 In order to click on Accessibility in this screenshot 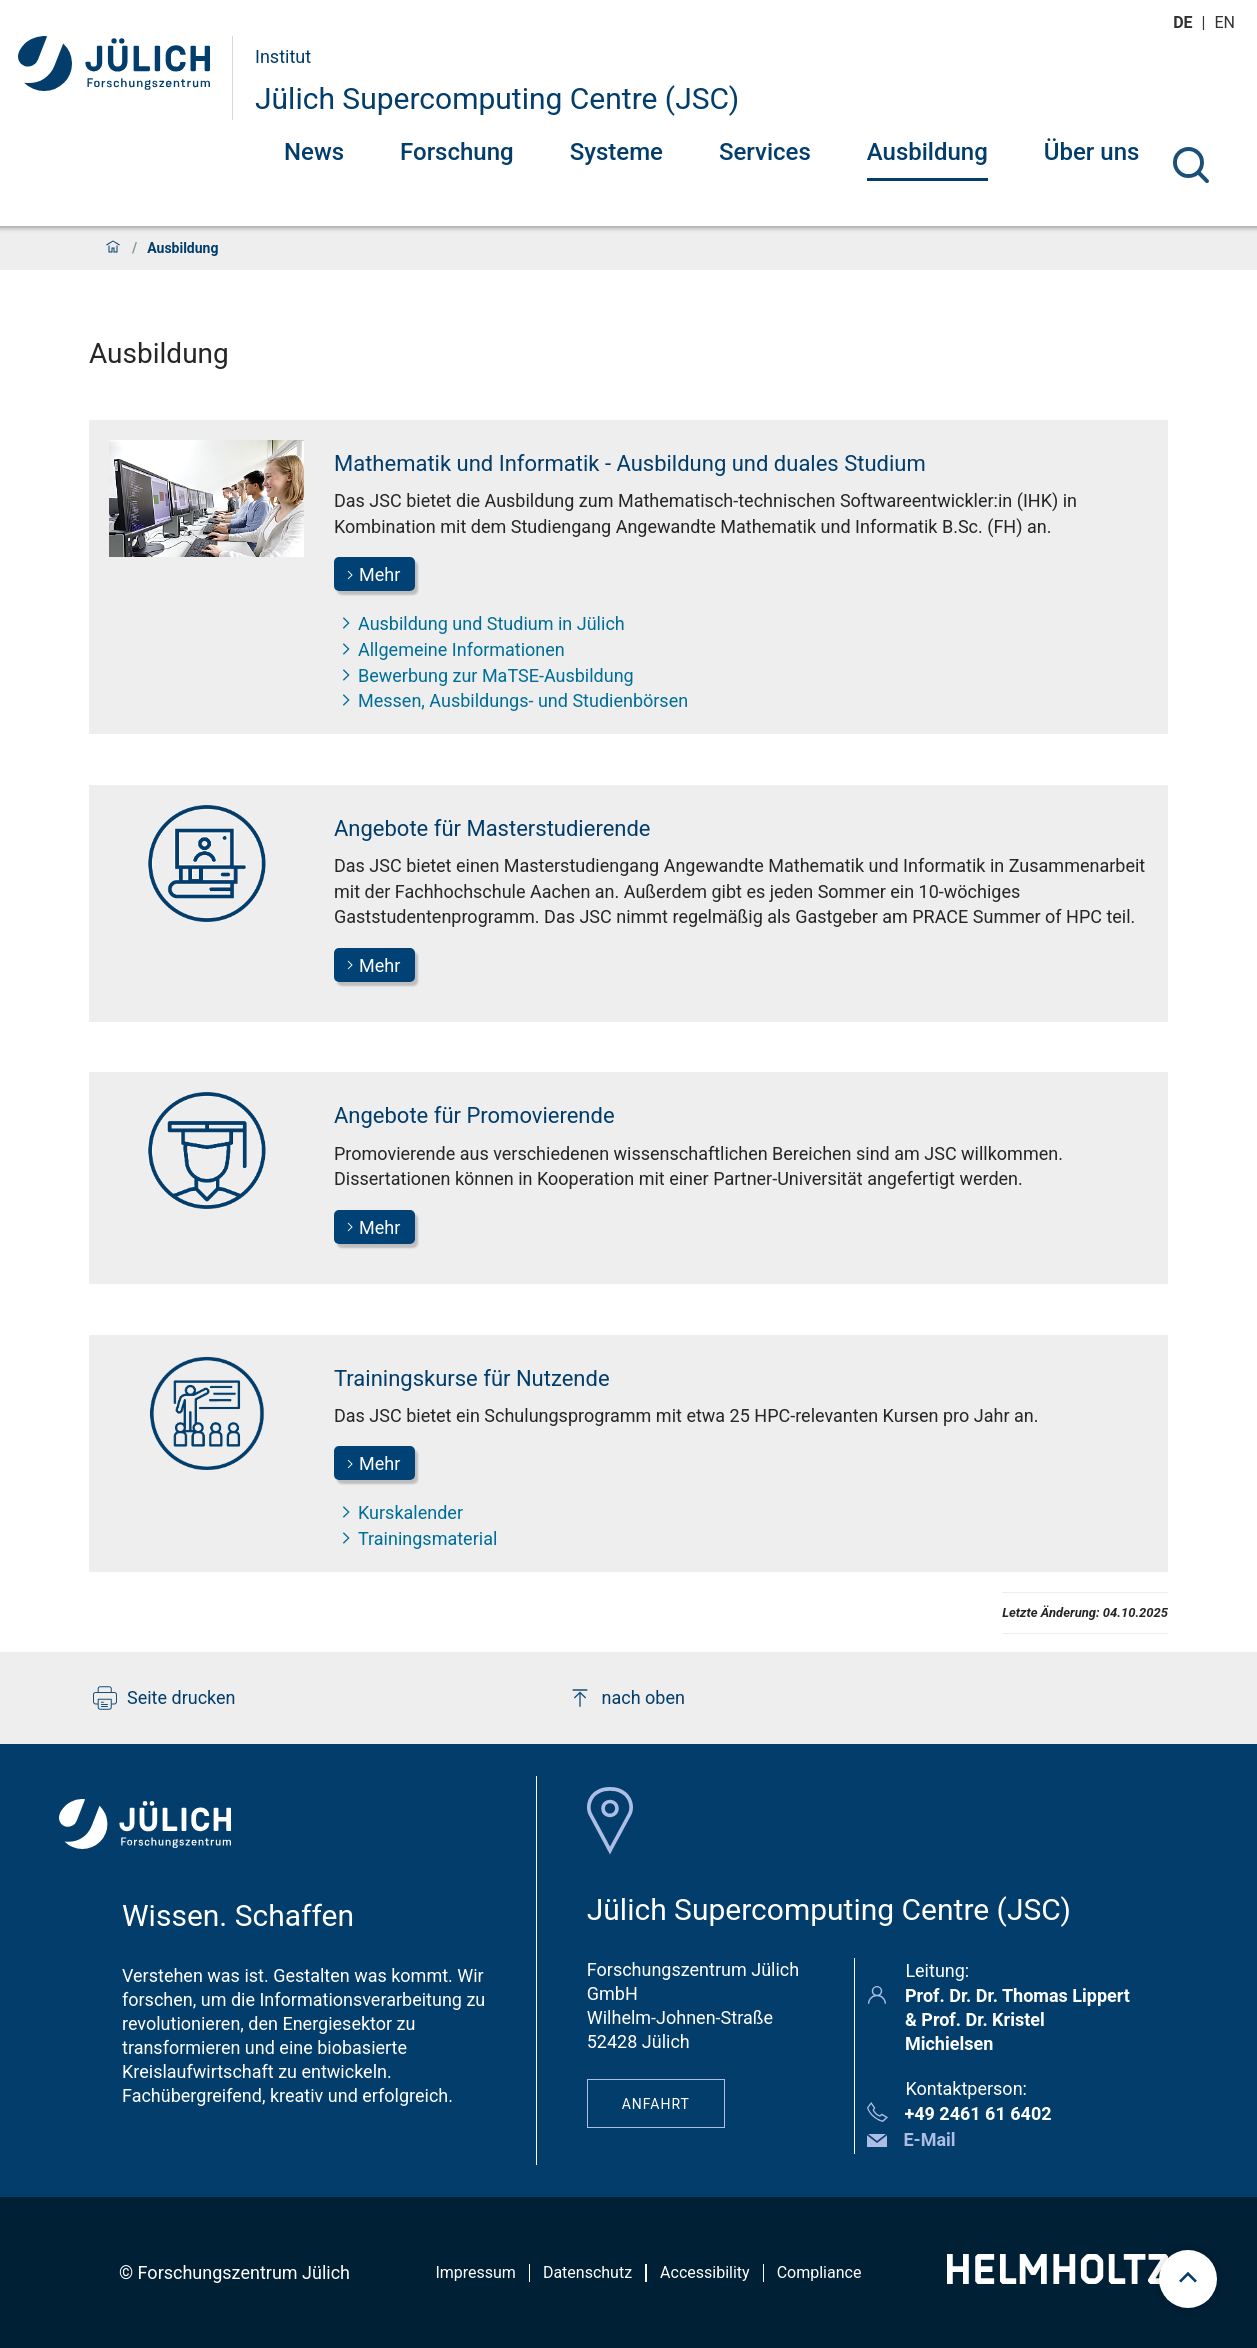, I will do `click(705, 2272)`.